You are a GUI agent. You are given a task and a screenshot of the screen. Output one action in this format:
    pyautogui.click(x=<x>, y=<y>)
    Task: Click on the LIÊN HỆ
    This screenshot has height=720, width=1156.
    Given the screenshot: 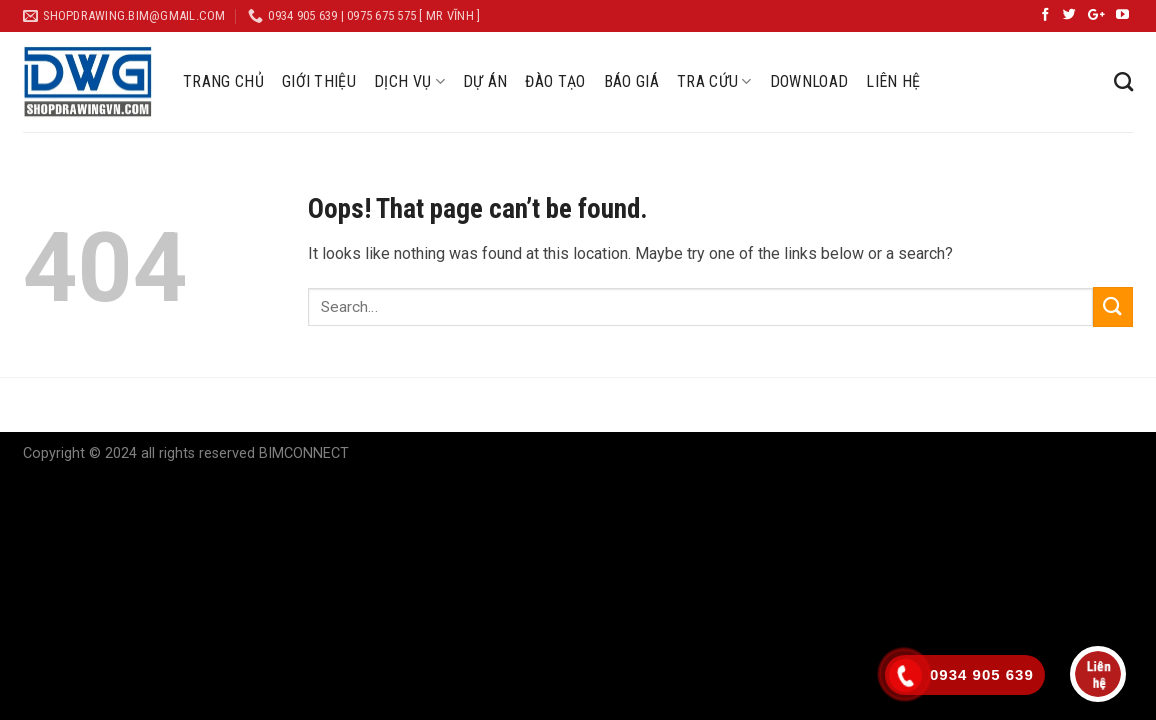 What is the action you would take?
    pyautogui.click(x=893, y=81)
    